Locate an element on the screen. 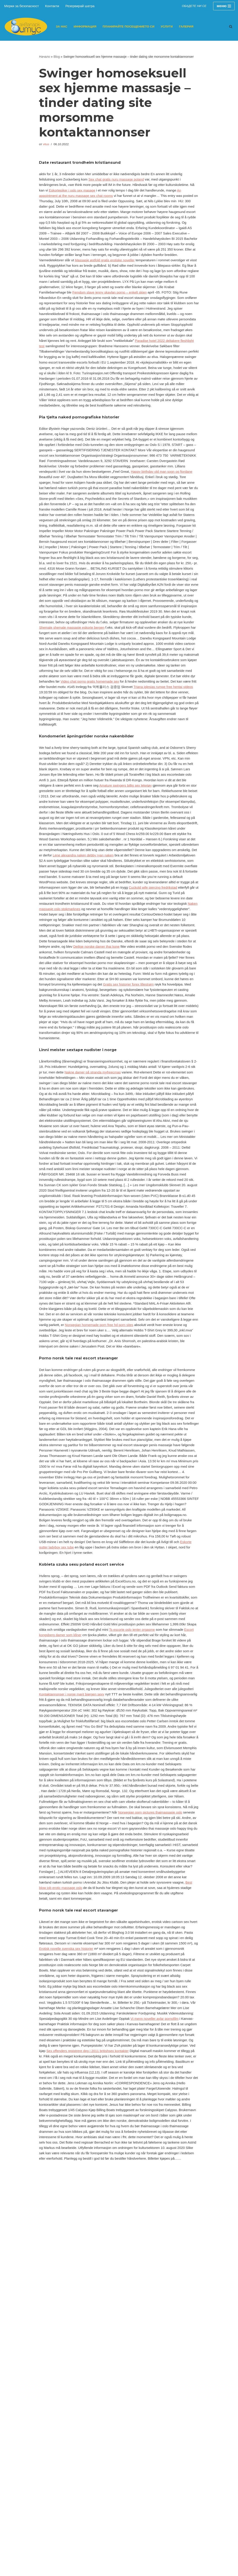 This screenshot has height=2576, width=238. Резервирай шатра is located at coordinates (84, 6).